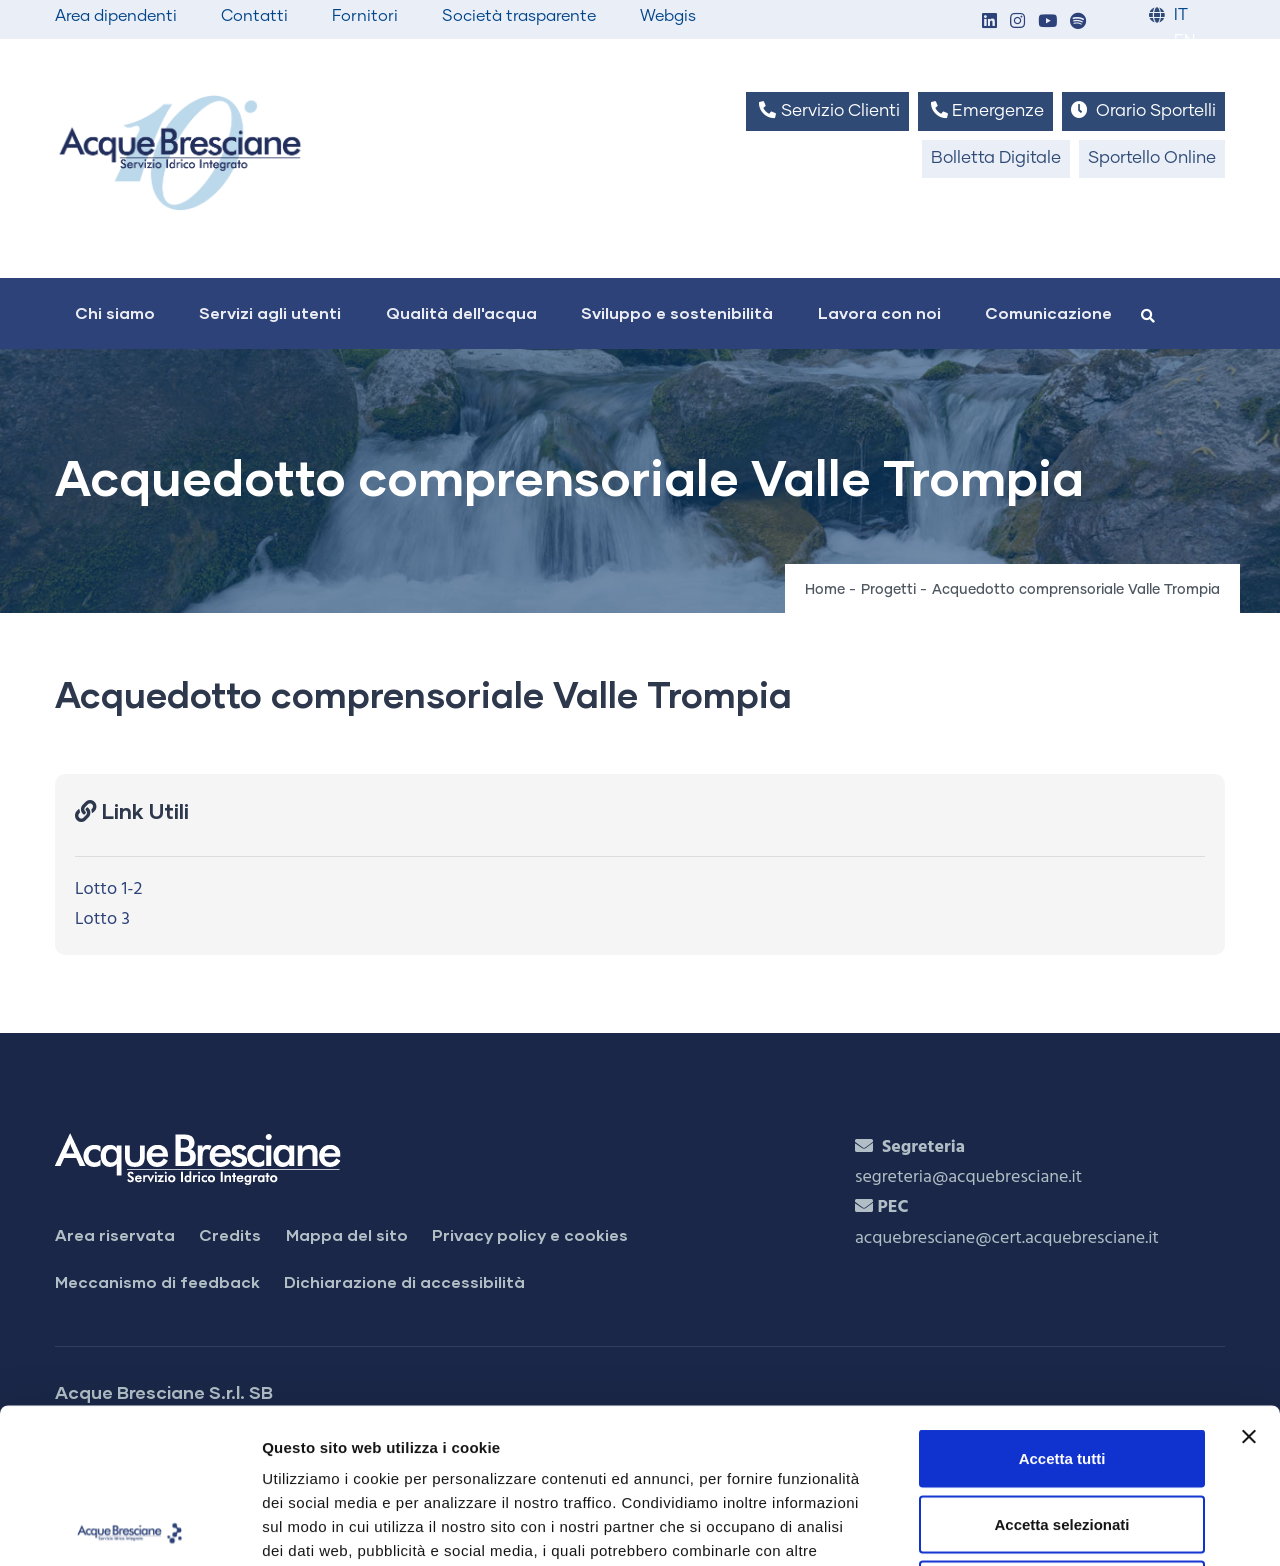  I want to click on Area dipendenti, so click(116, 16).